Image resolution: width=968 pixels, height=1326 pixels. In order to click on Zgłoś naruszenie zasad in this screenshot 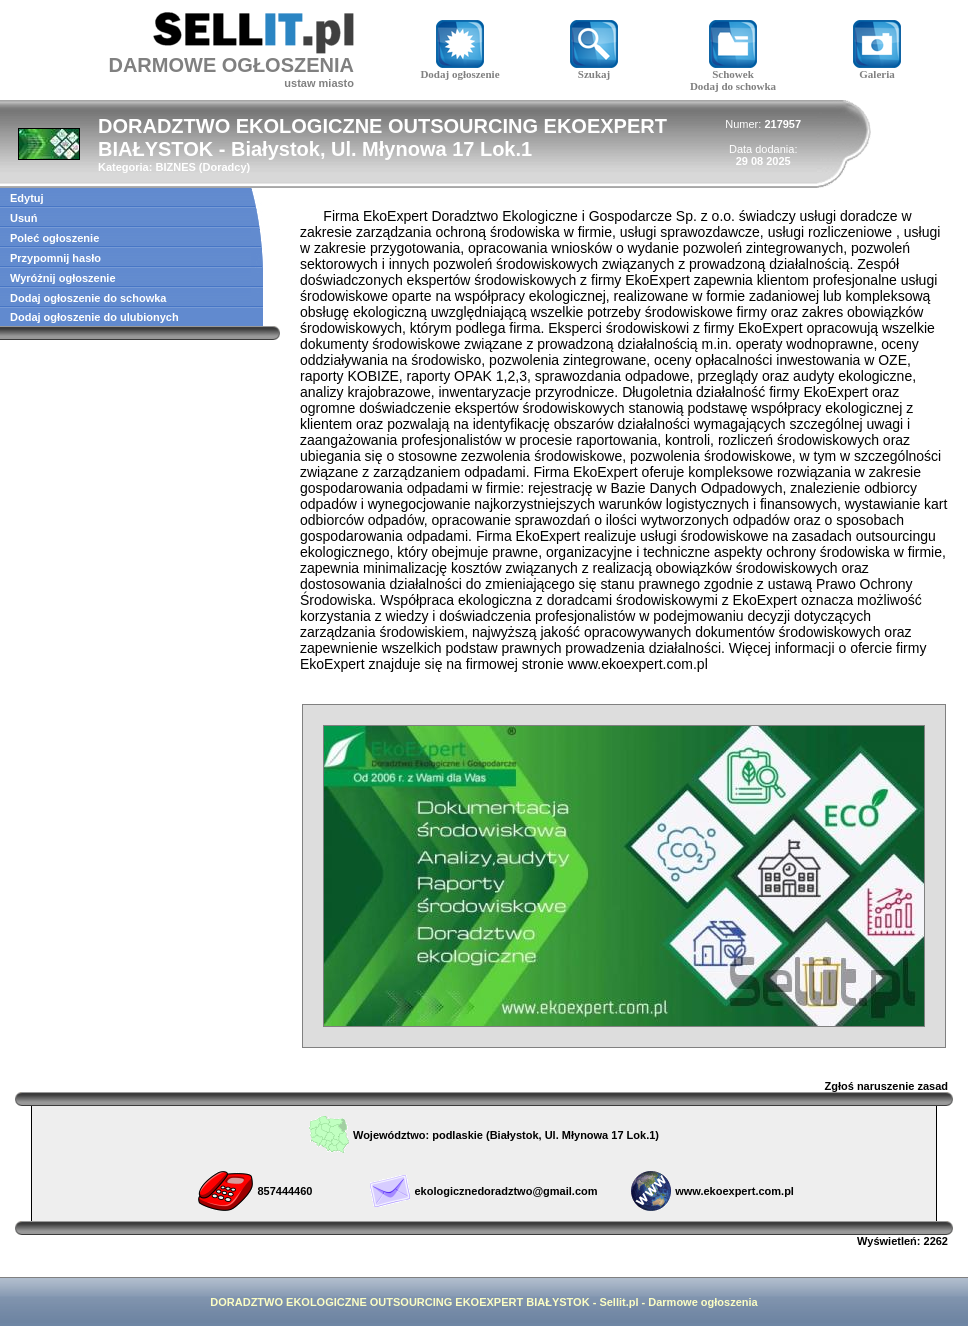, I will do `click(886, 1086)`.